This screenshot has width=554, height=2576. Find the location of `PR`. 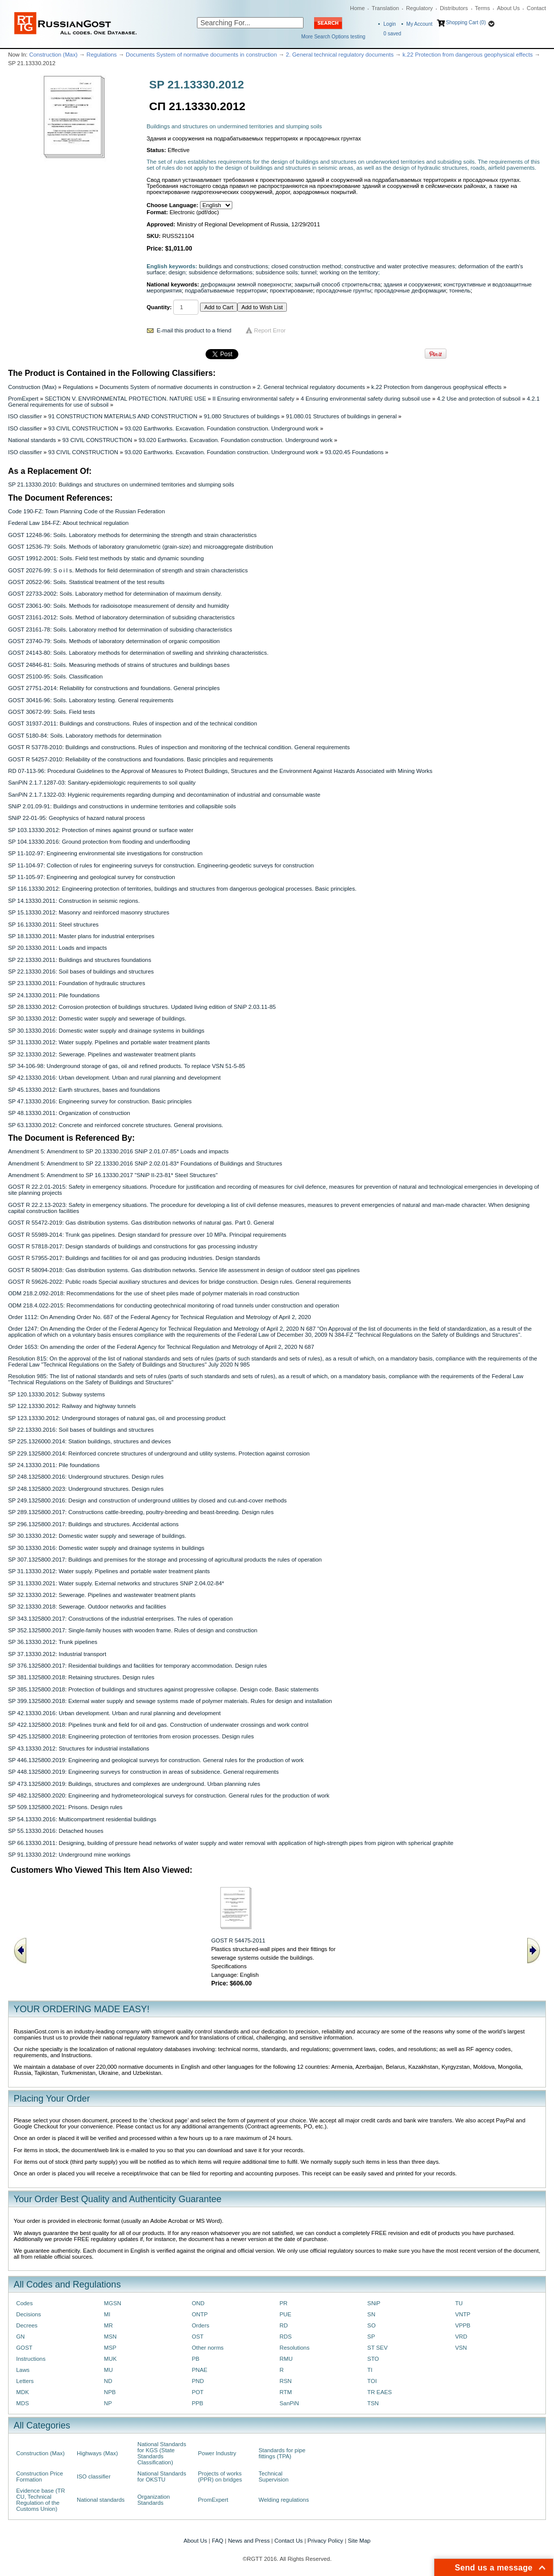

PR is located at coordinates (283, 2303).